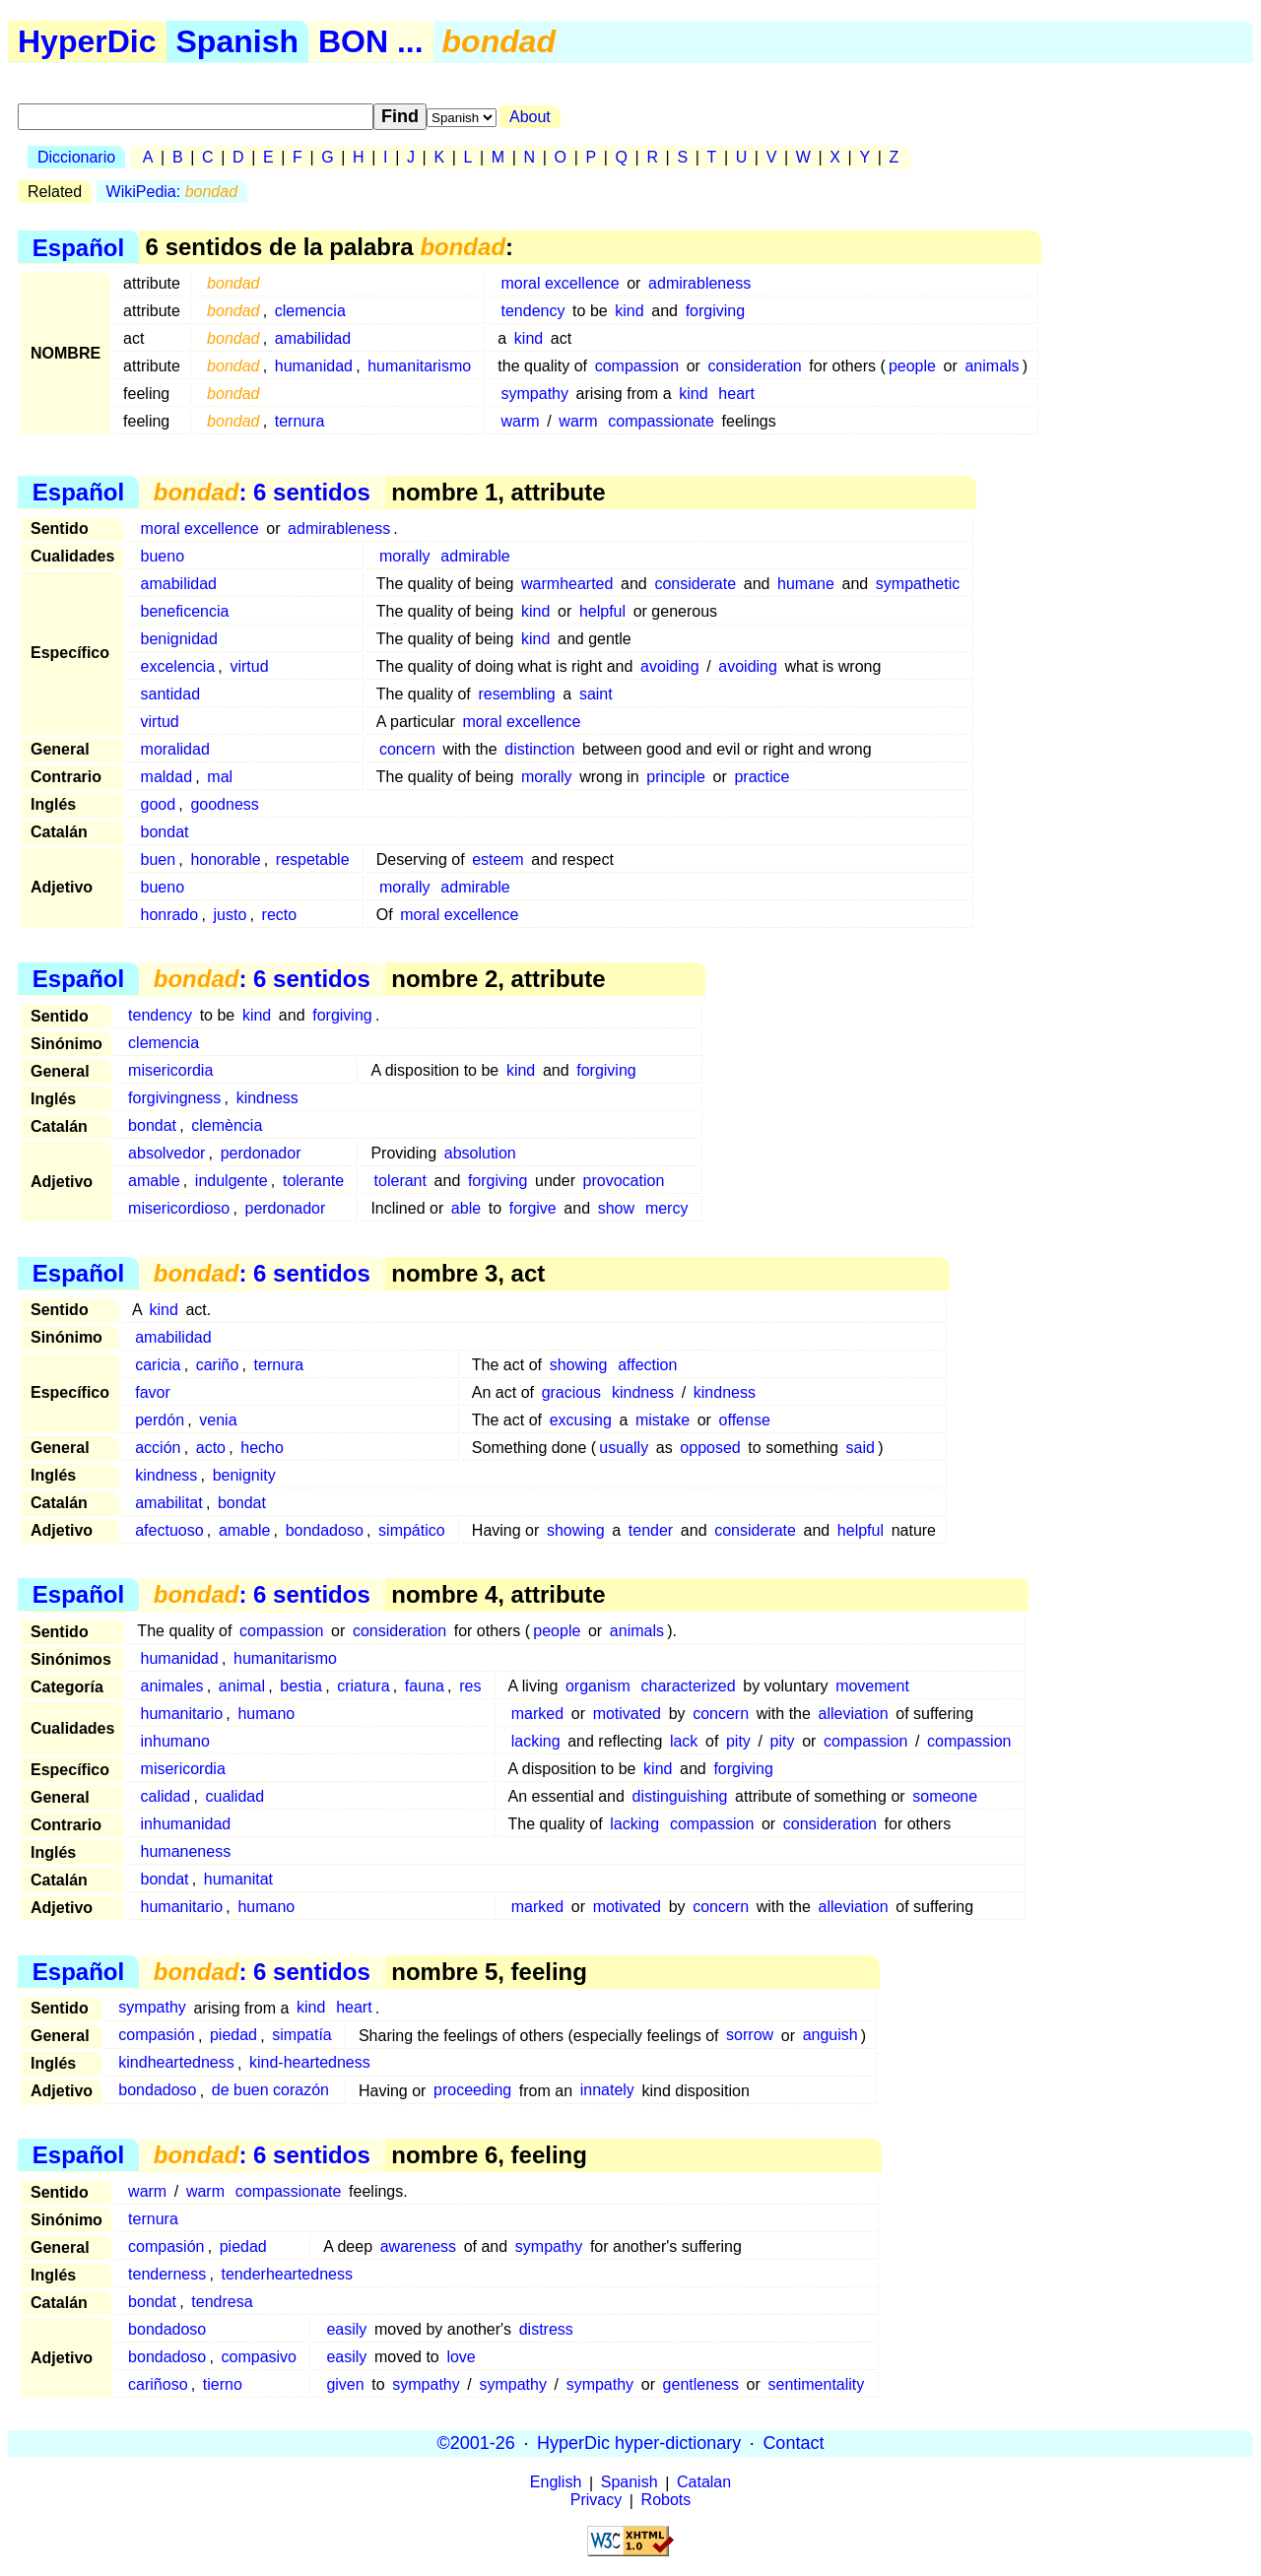  I want to click on Privacy, so click(596, 2500).